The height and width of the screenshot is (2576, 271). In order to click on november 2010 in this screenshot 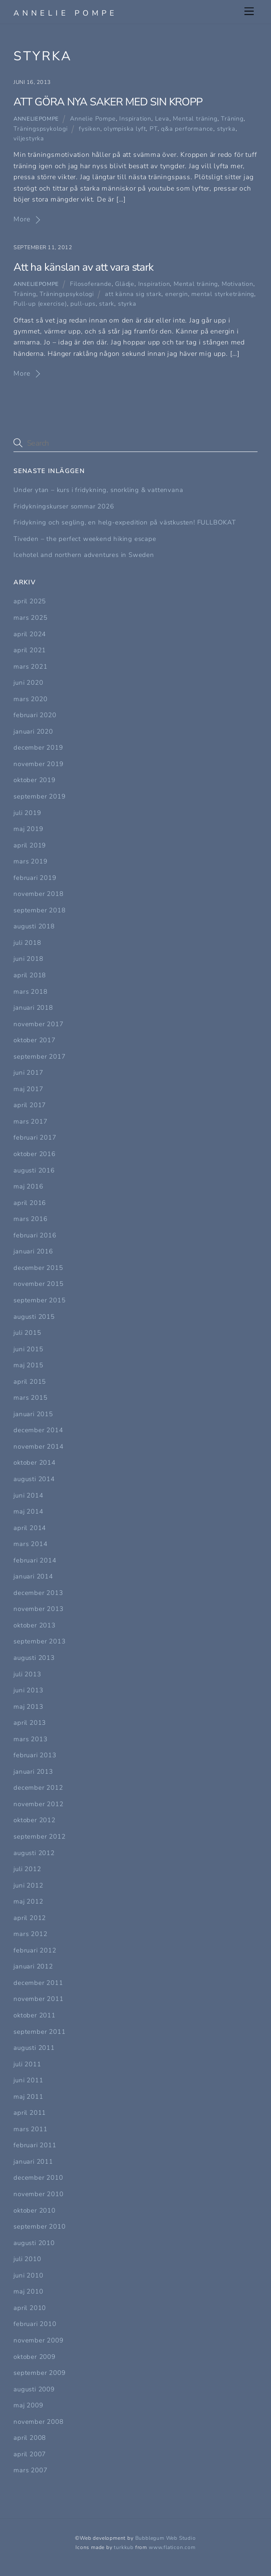, I will do `click(38, 2194)`.